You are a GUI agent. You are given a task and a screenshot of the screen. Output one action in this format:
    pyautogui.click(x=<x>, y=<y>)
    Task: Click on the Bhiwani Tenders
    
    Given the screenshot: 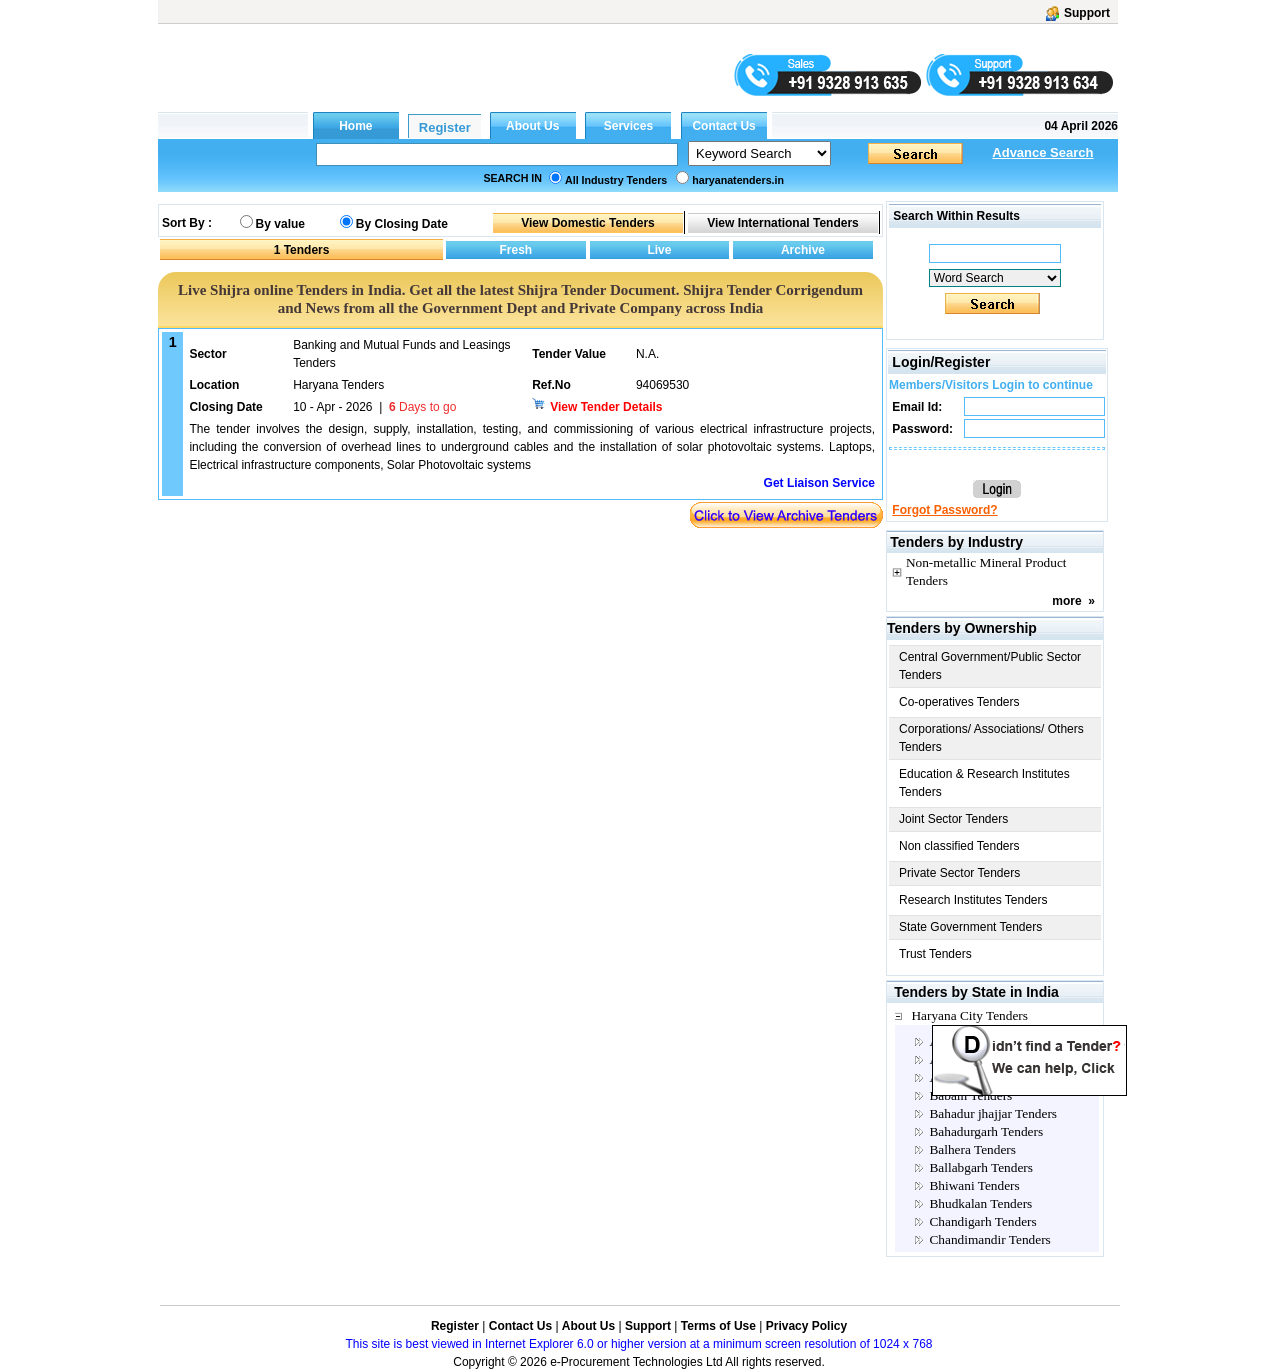 What is the action you would take?
    pyautogui.click(x=974, y=1185)
    